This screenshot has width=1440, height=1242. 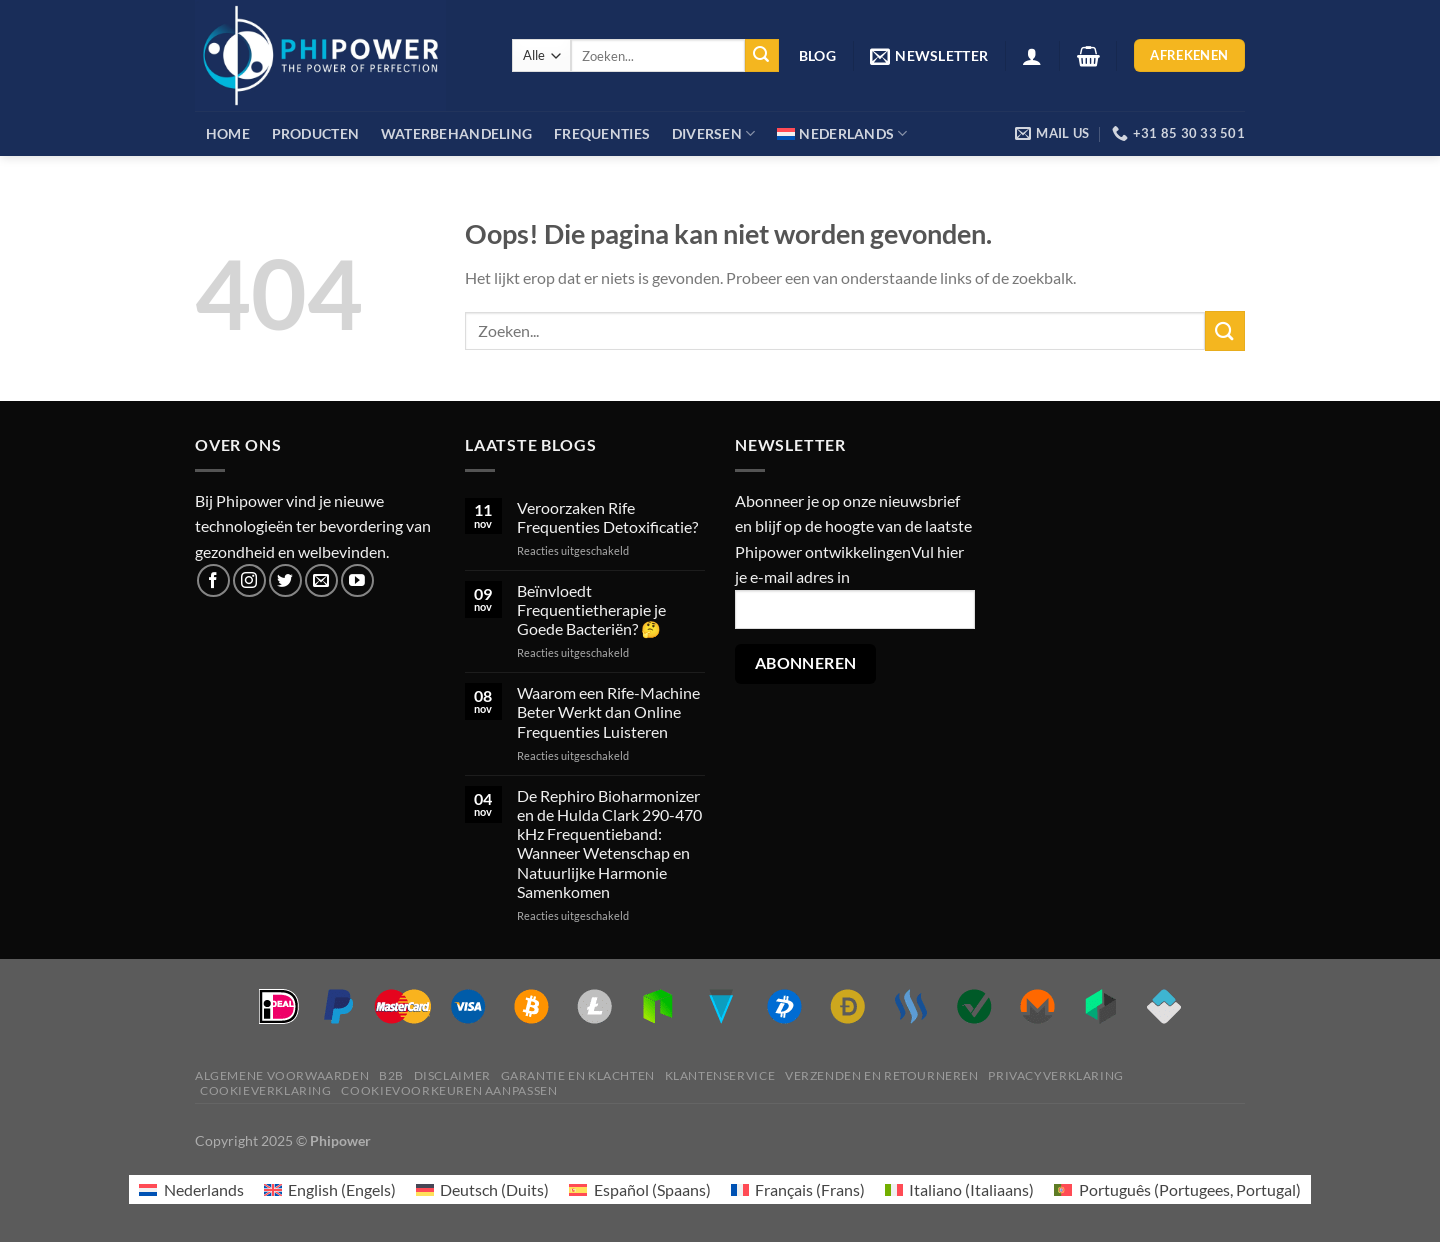 I want to click on [Volg ons op Instagram], so click(x=249, y=580).